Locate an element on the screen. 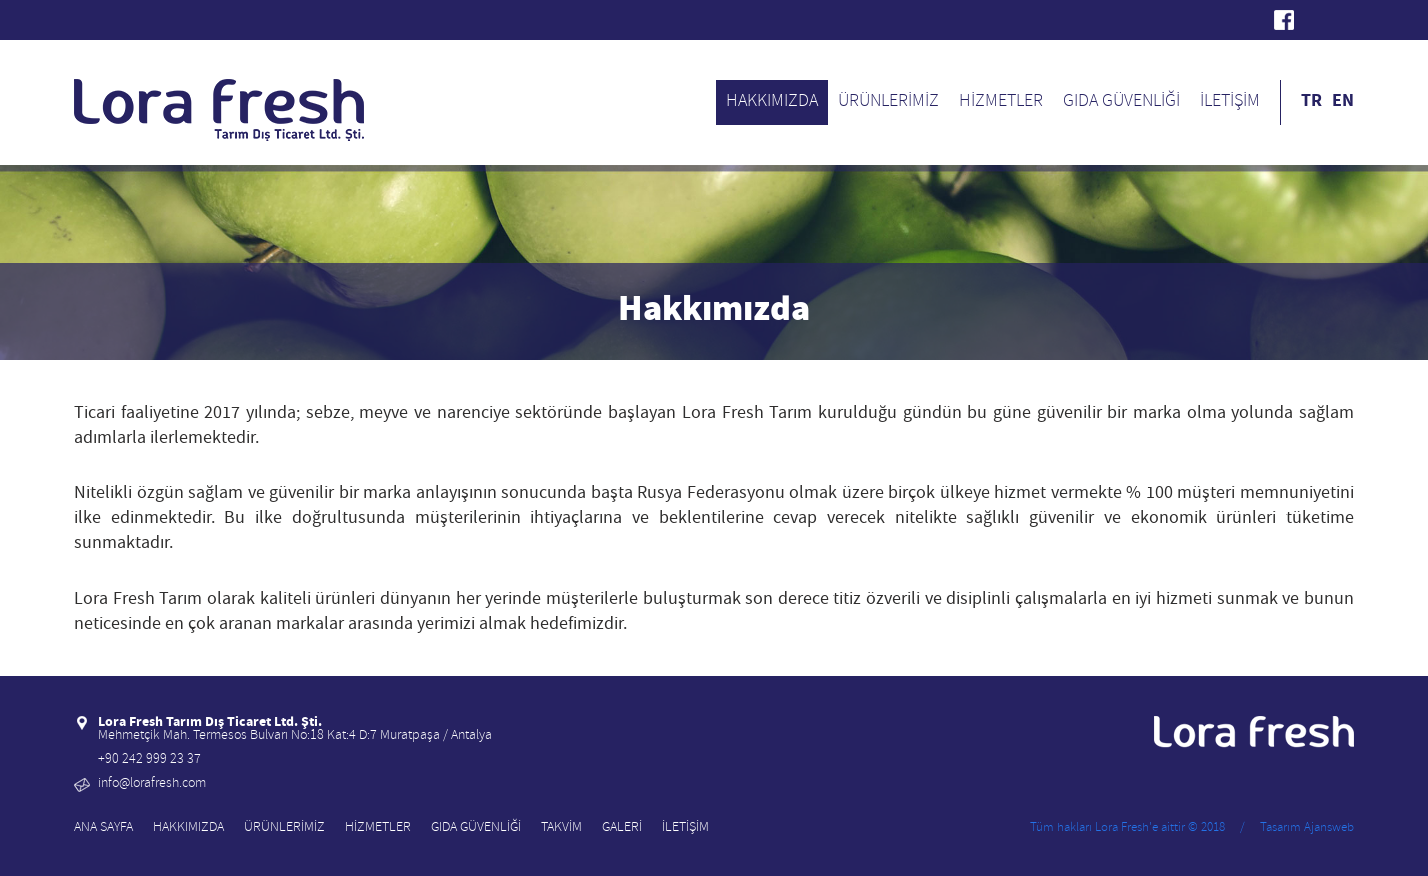 The width and height of the screenshot is (1428, 876). Twitter is located at coordinates (1314, 20).